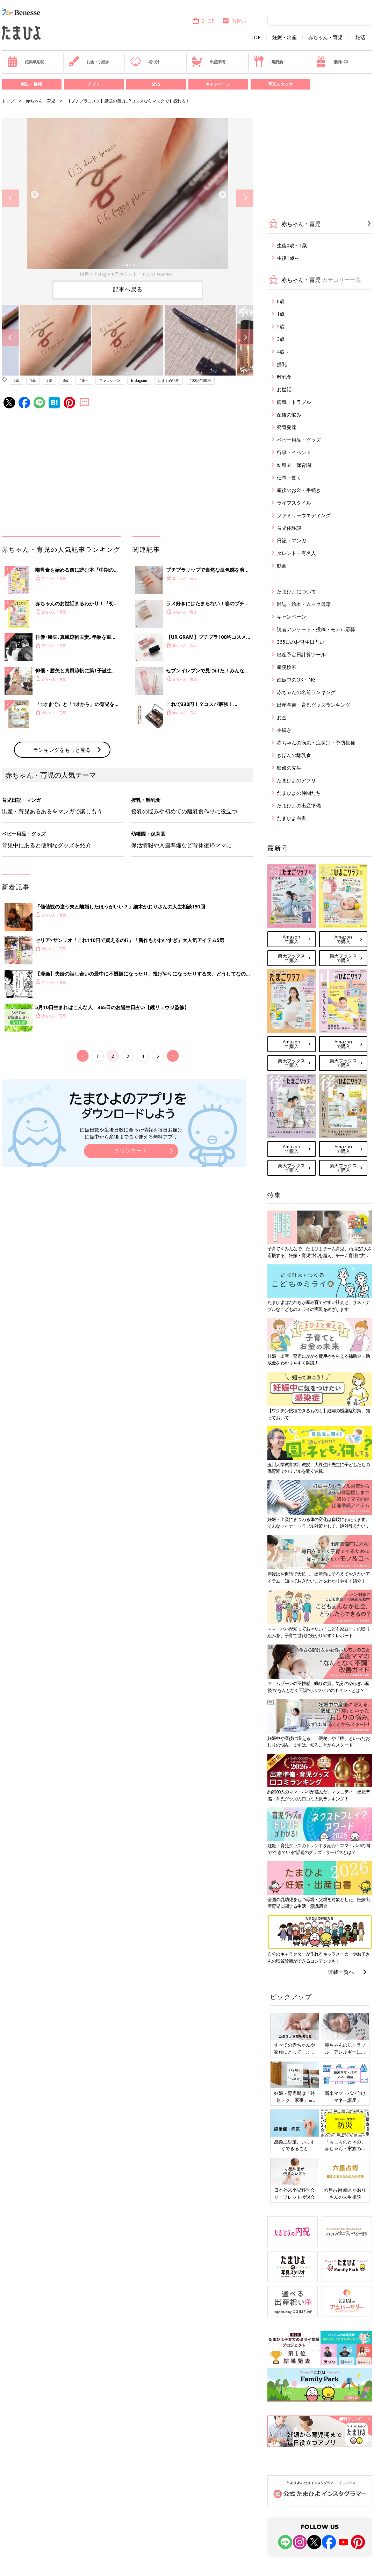  I want to click on 連載一覧へ, so click(341, 1971).